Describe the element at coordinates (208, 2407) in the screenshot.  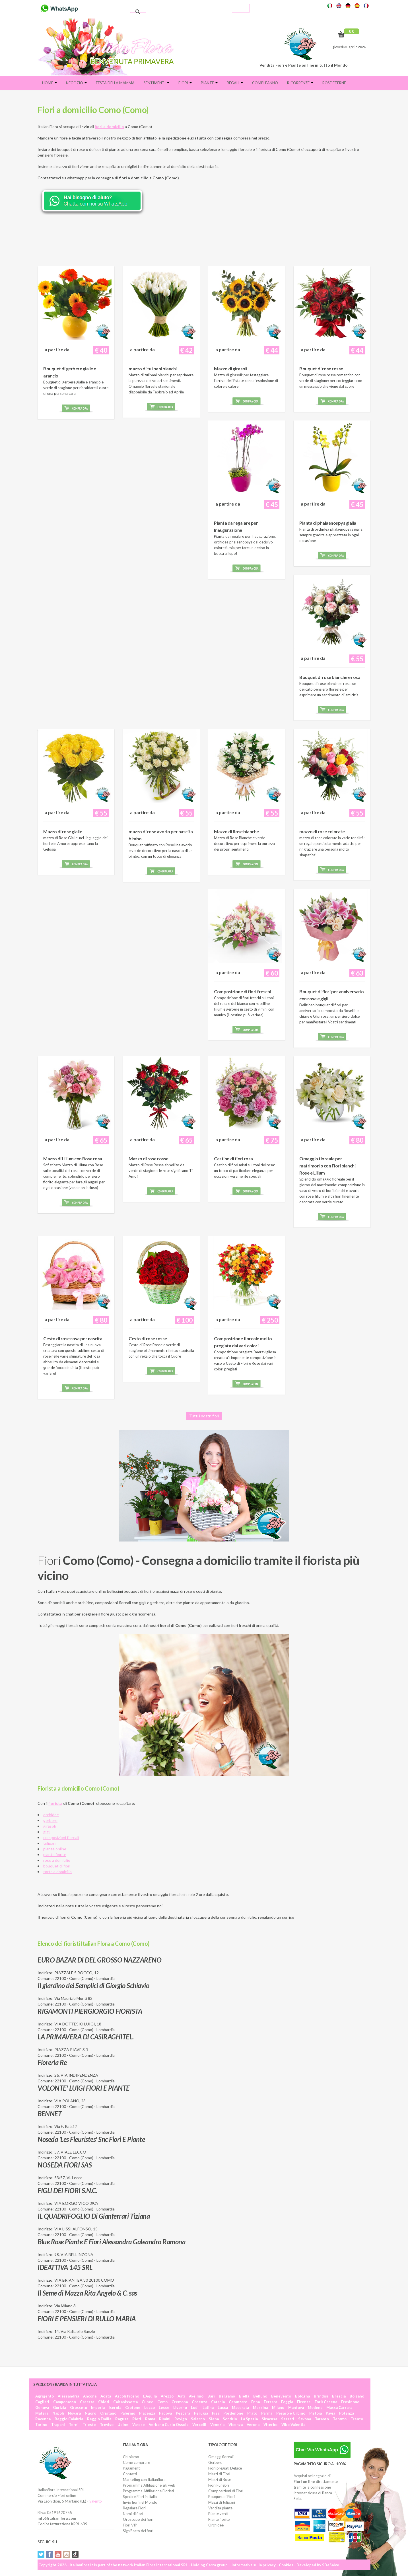
I see `Latina` at that location.